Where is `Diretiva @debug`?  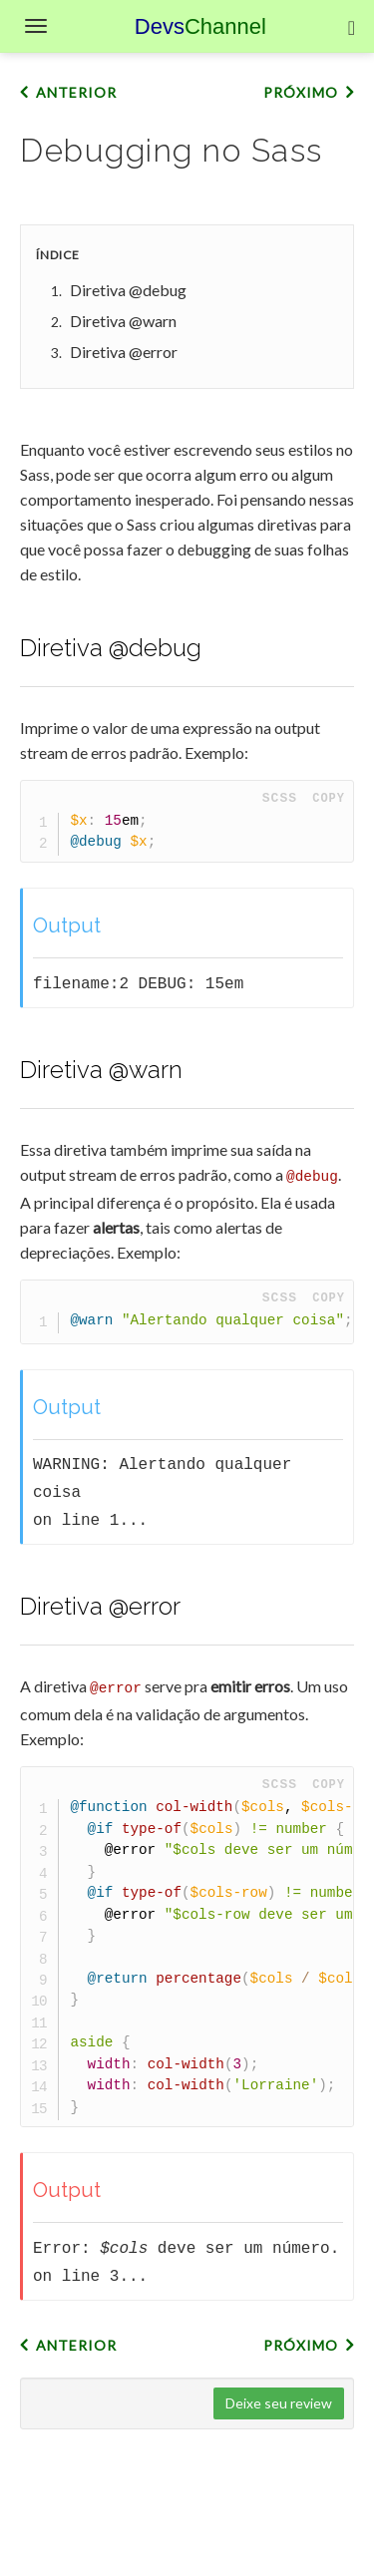
Diretiva @debug is located at coordinates (128, 289).